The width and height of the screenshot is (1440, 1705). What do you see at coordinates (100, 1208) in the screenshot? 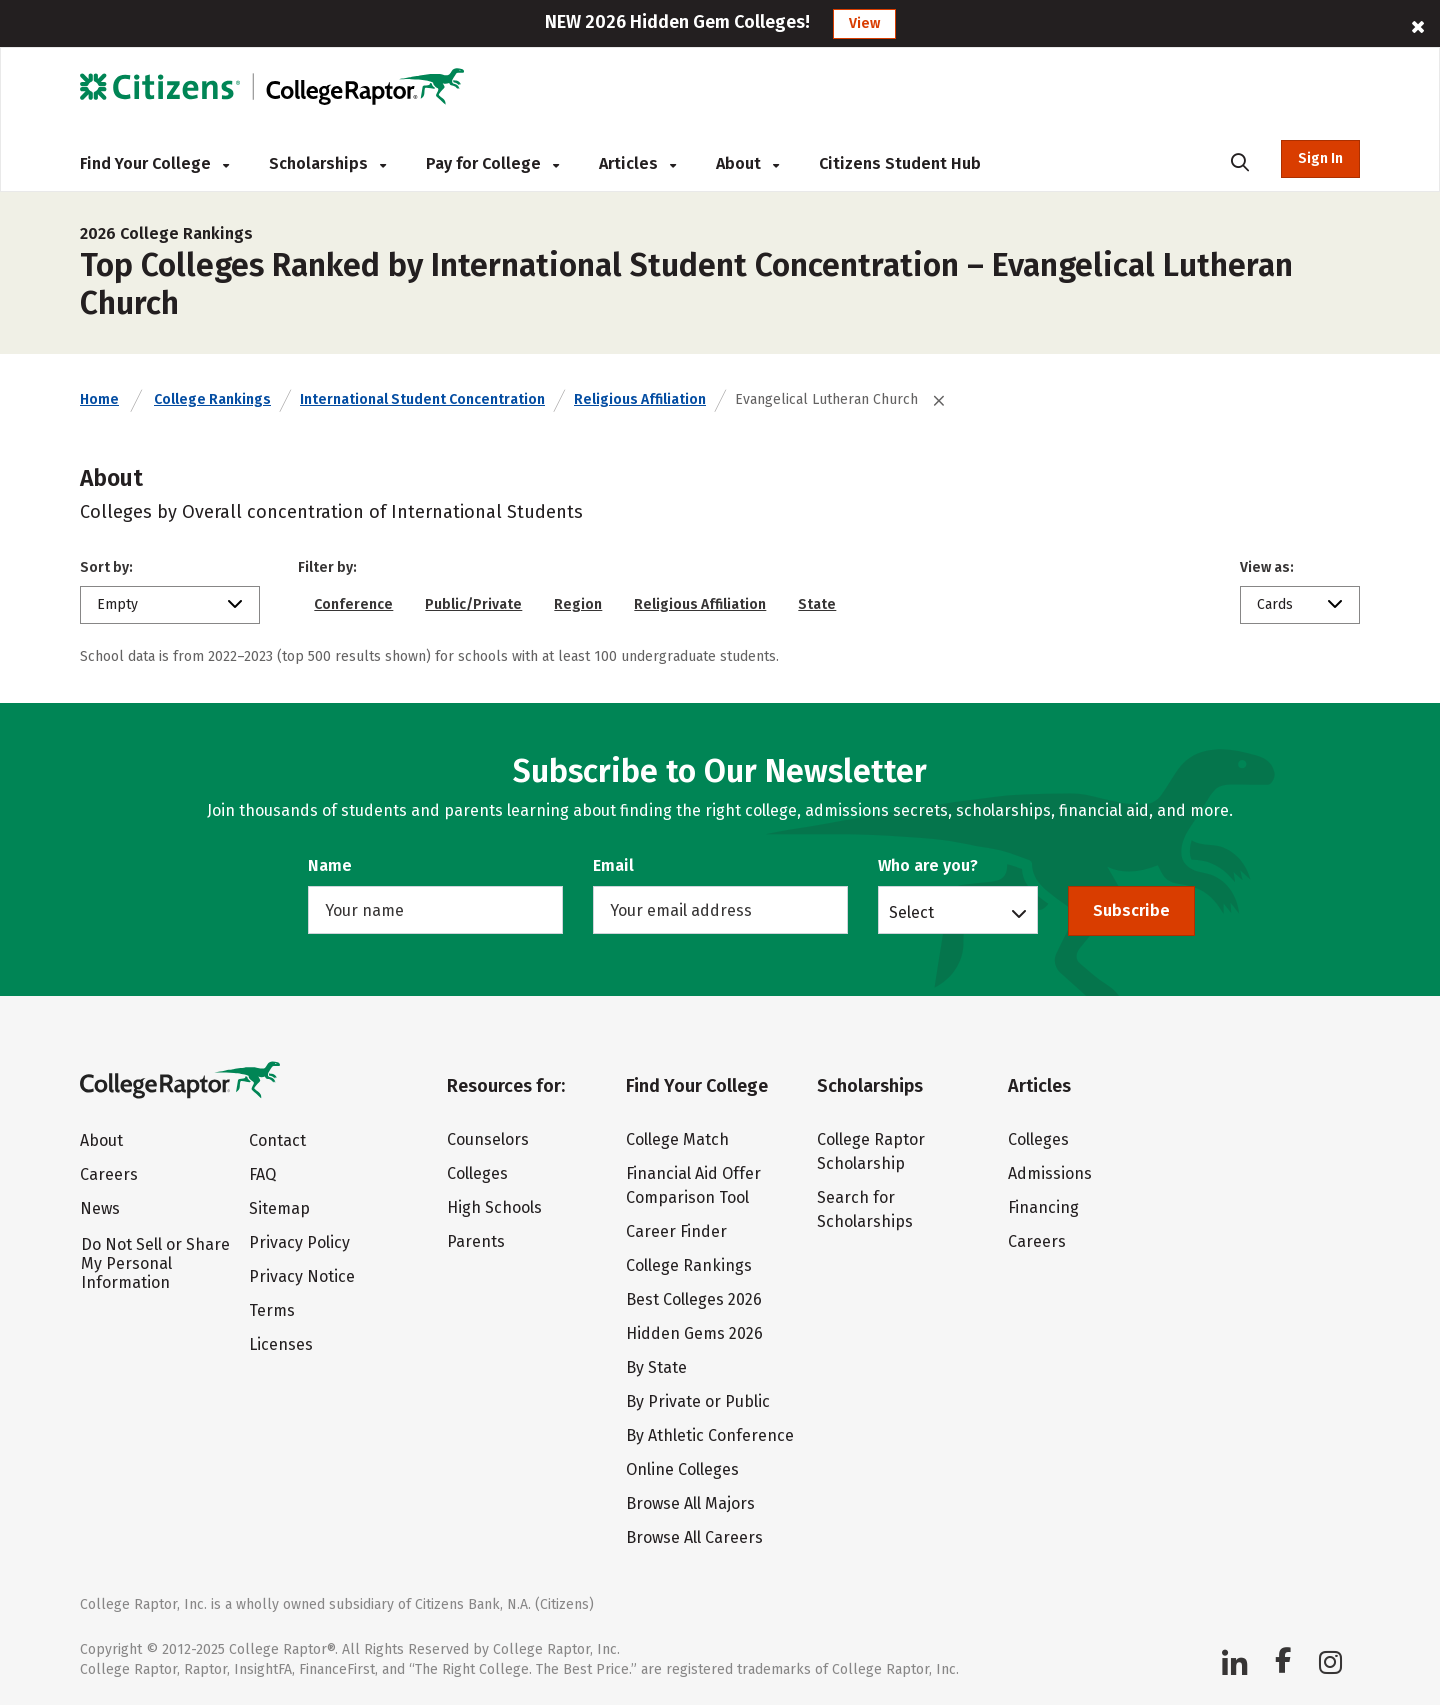
I see `News` at bounding box center [100, 1208].